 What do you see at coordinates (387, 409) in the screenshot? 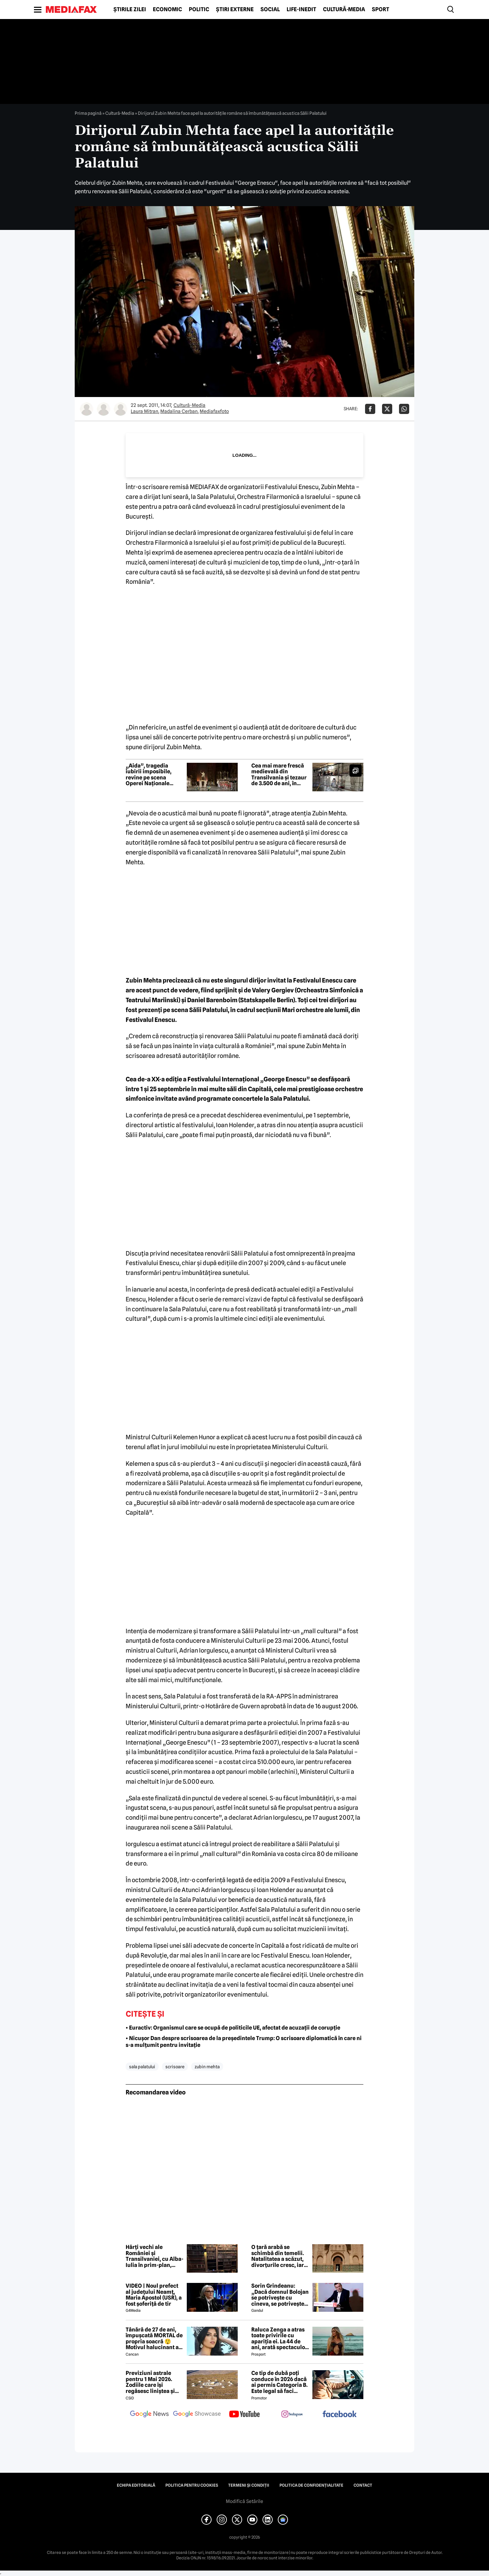
I see `[Da share pe X]` at bounding box center [387, 409].